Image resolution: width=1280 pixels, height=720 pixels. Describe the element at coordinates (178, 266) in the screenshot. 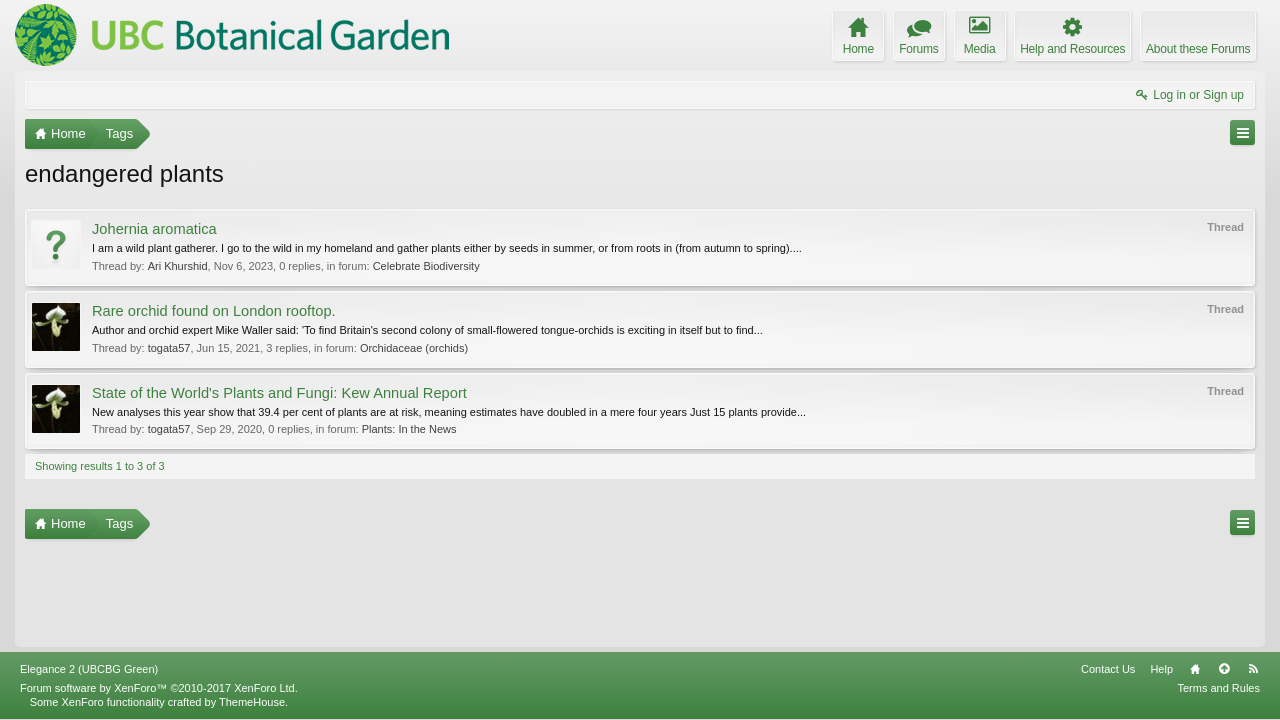

I see `Ari Khurshid` at that location.